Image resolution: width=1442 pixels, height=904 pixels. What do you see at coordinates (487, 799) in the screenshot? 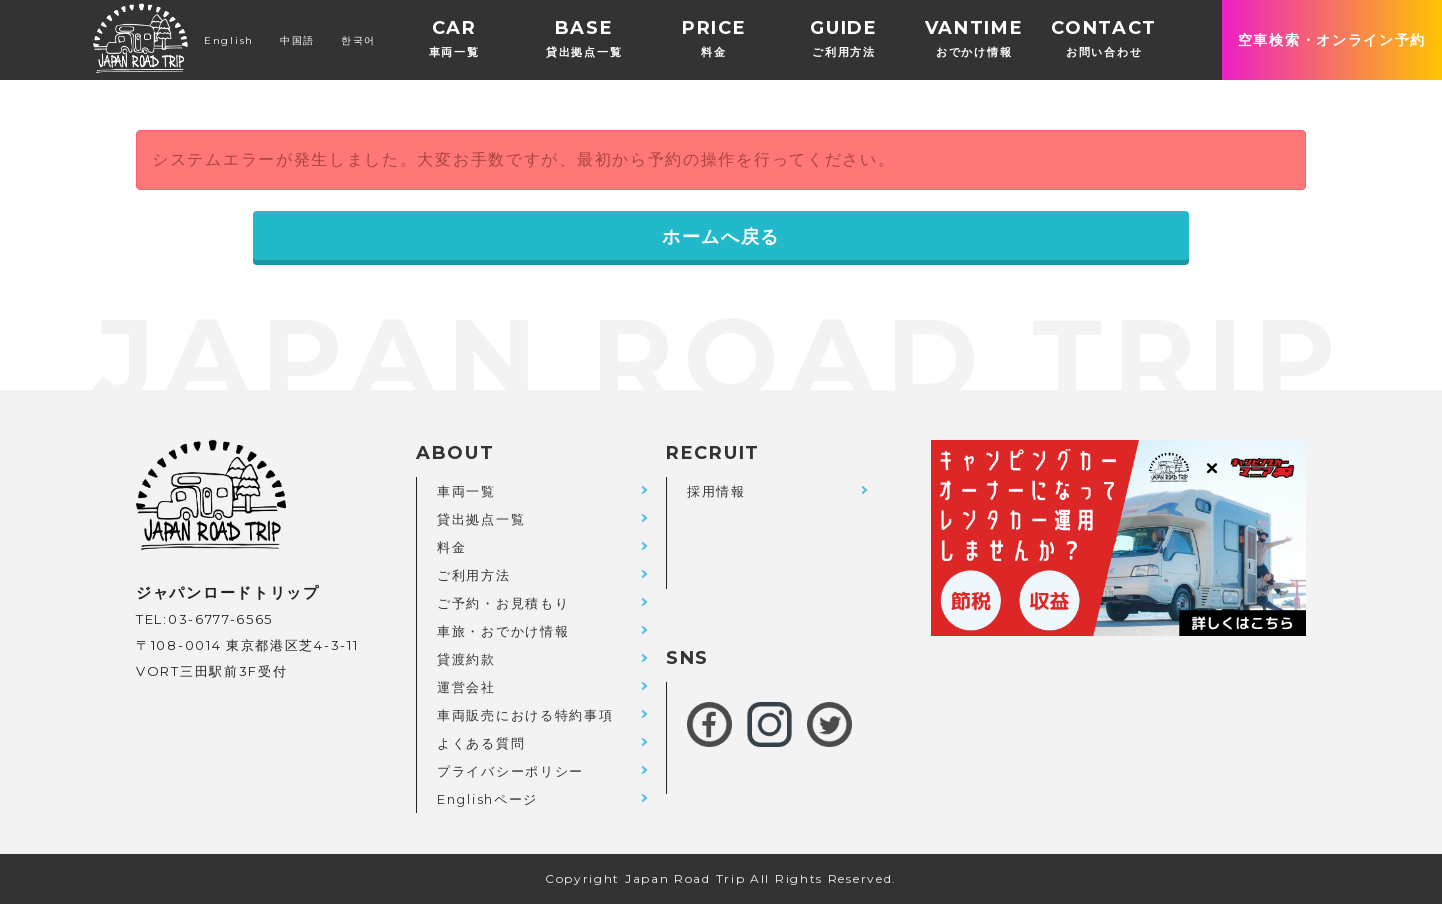
I see `Englishページ` at bounding box center [487, 799].